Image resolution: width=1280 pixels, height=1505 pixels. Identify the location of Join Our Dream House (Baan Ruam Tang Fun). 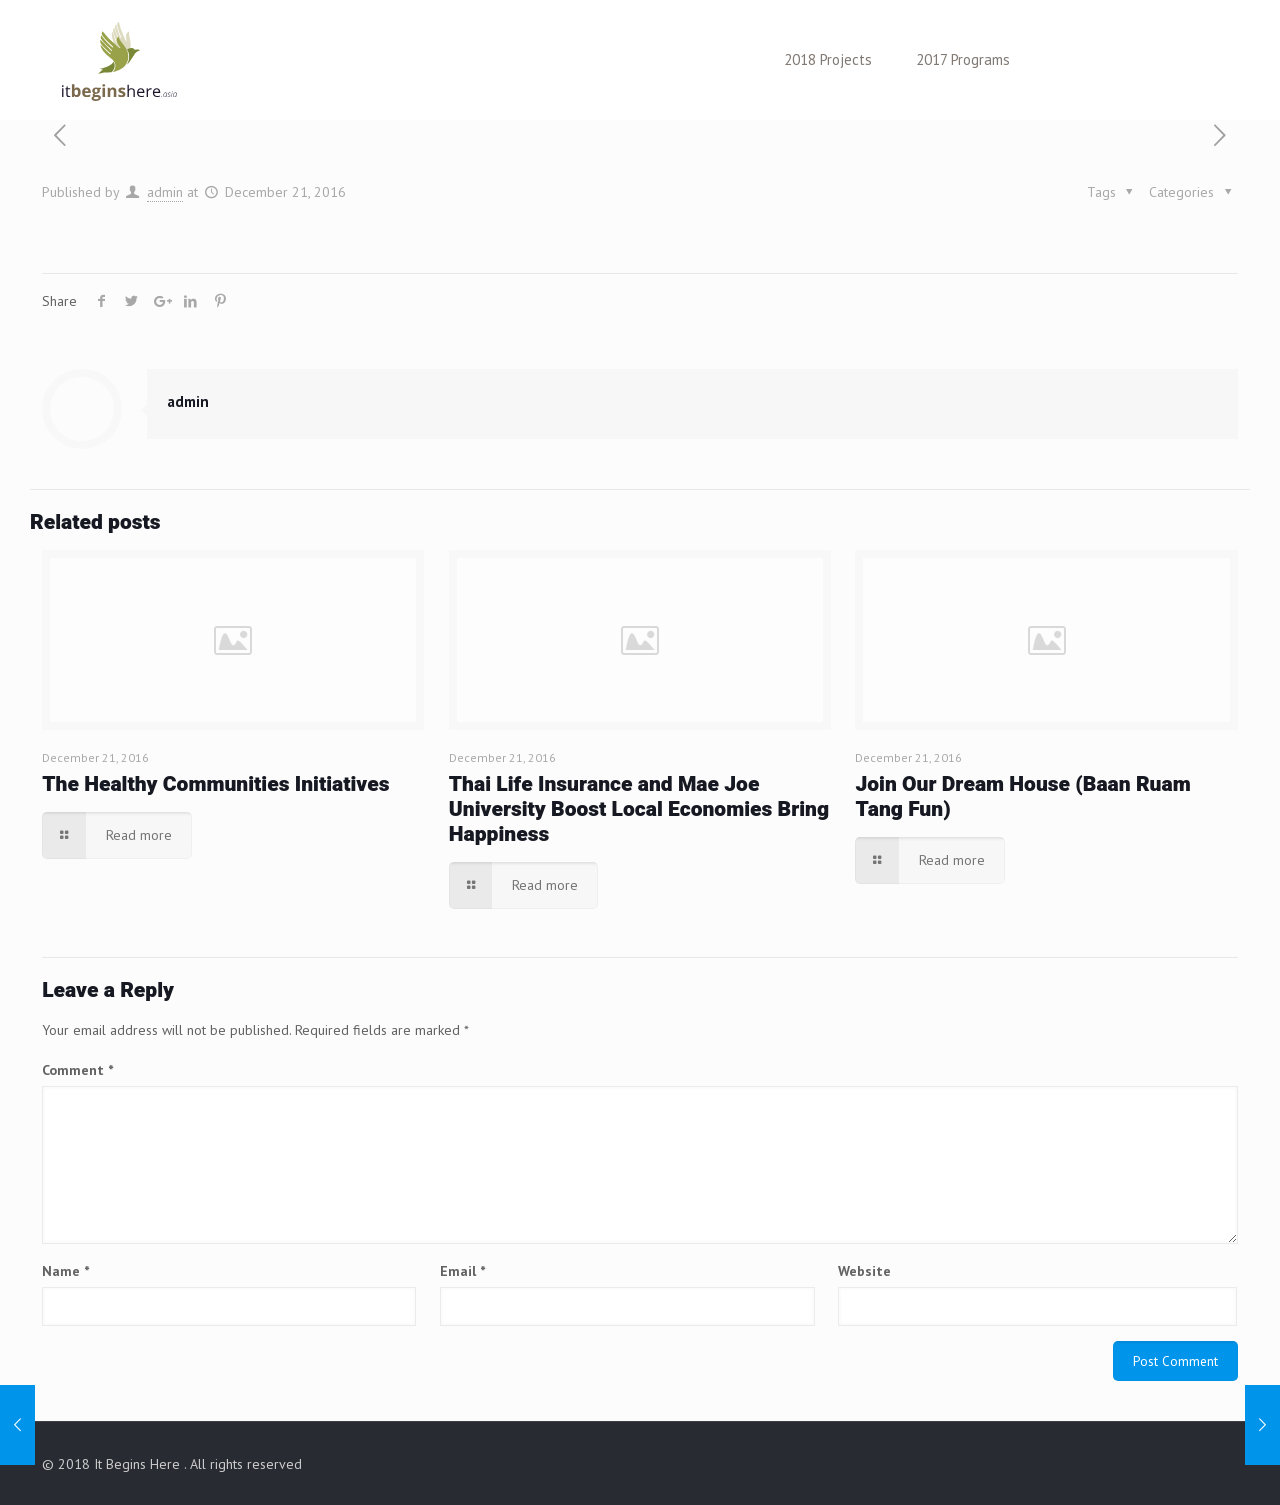
(1022, 797).